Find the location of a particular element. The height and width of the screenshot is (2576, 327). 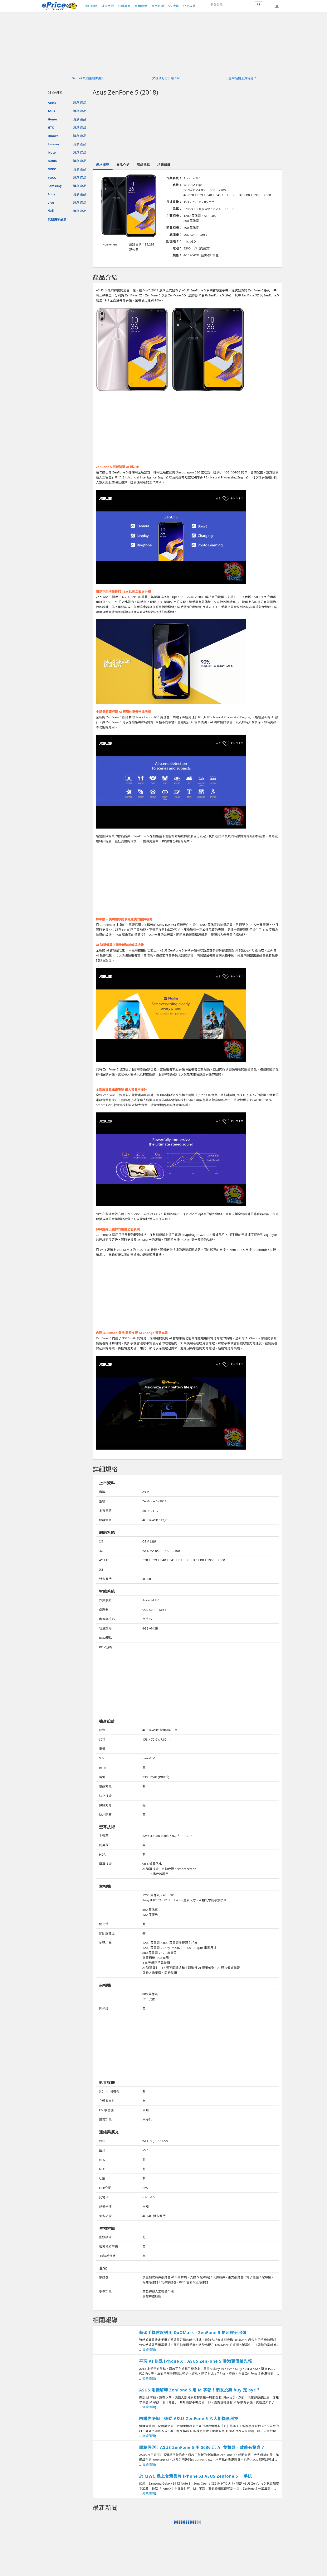

電池 is located at coordinates (102, 1777).